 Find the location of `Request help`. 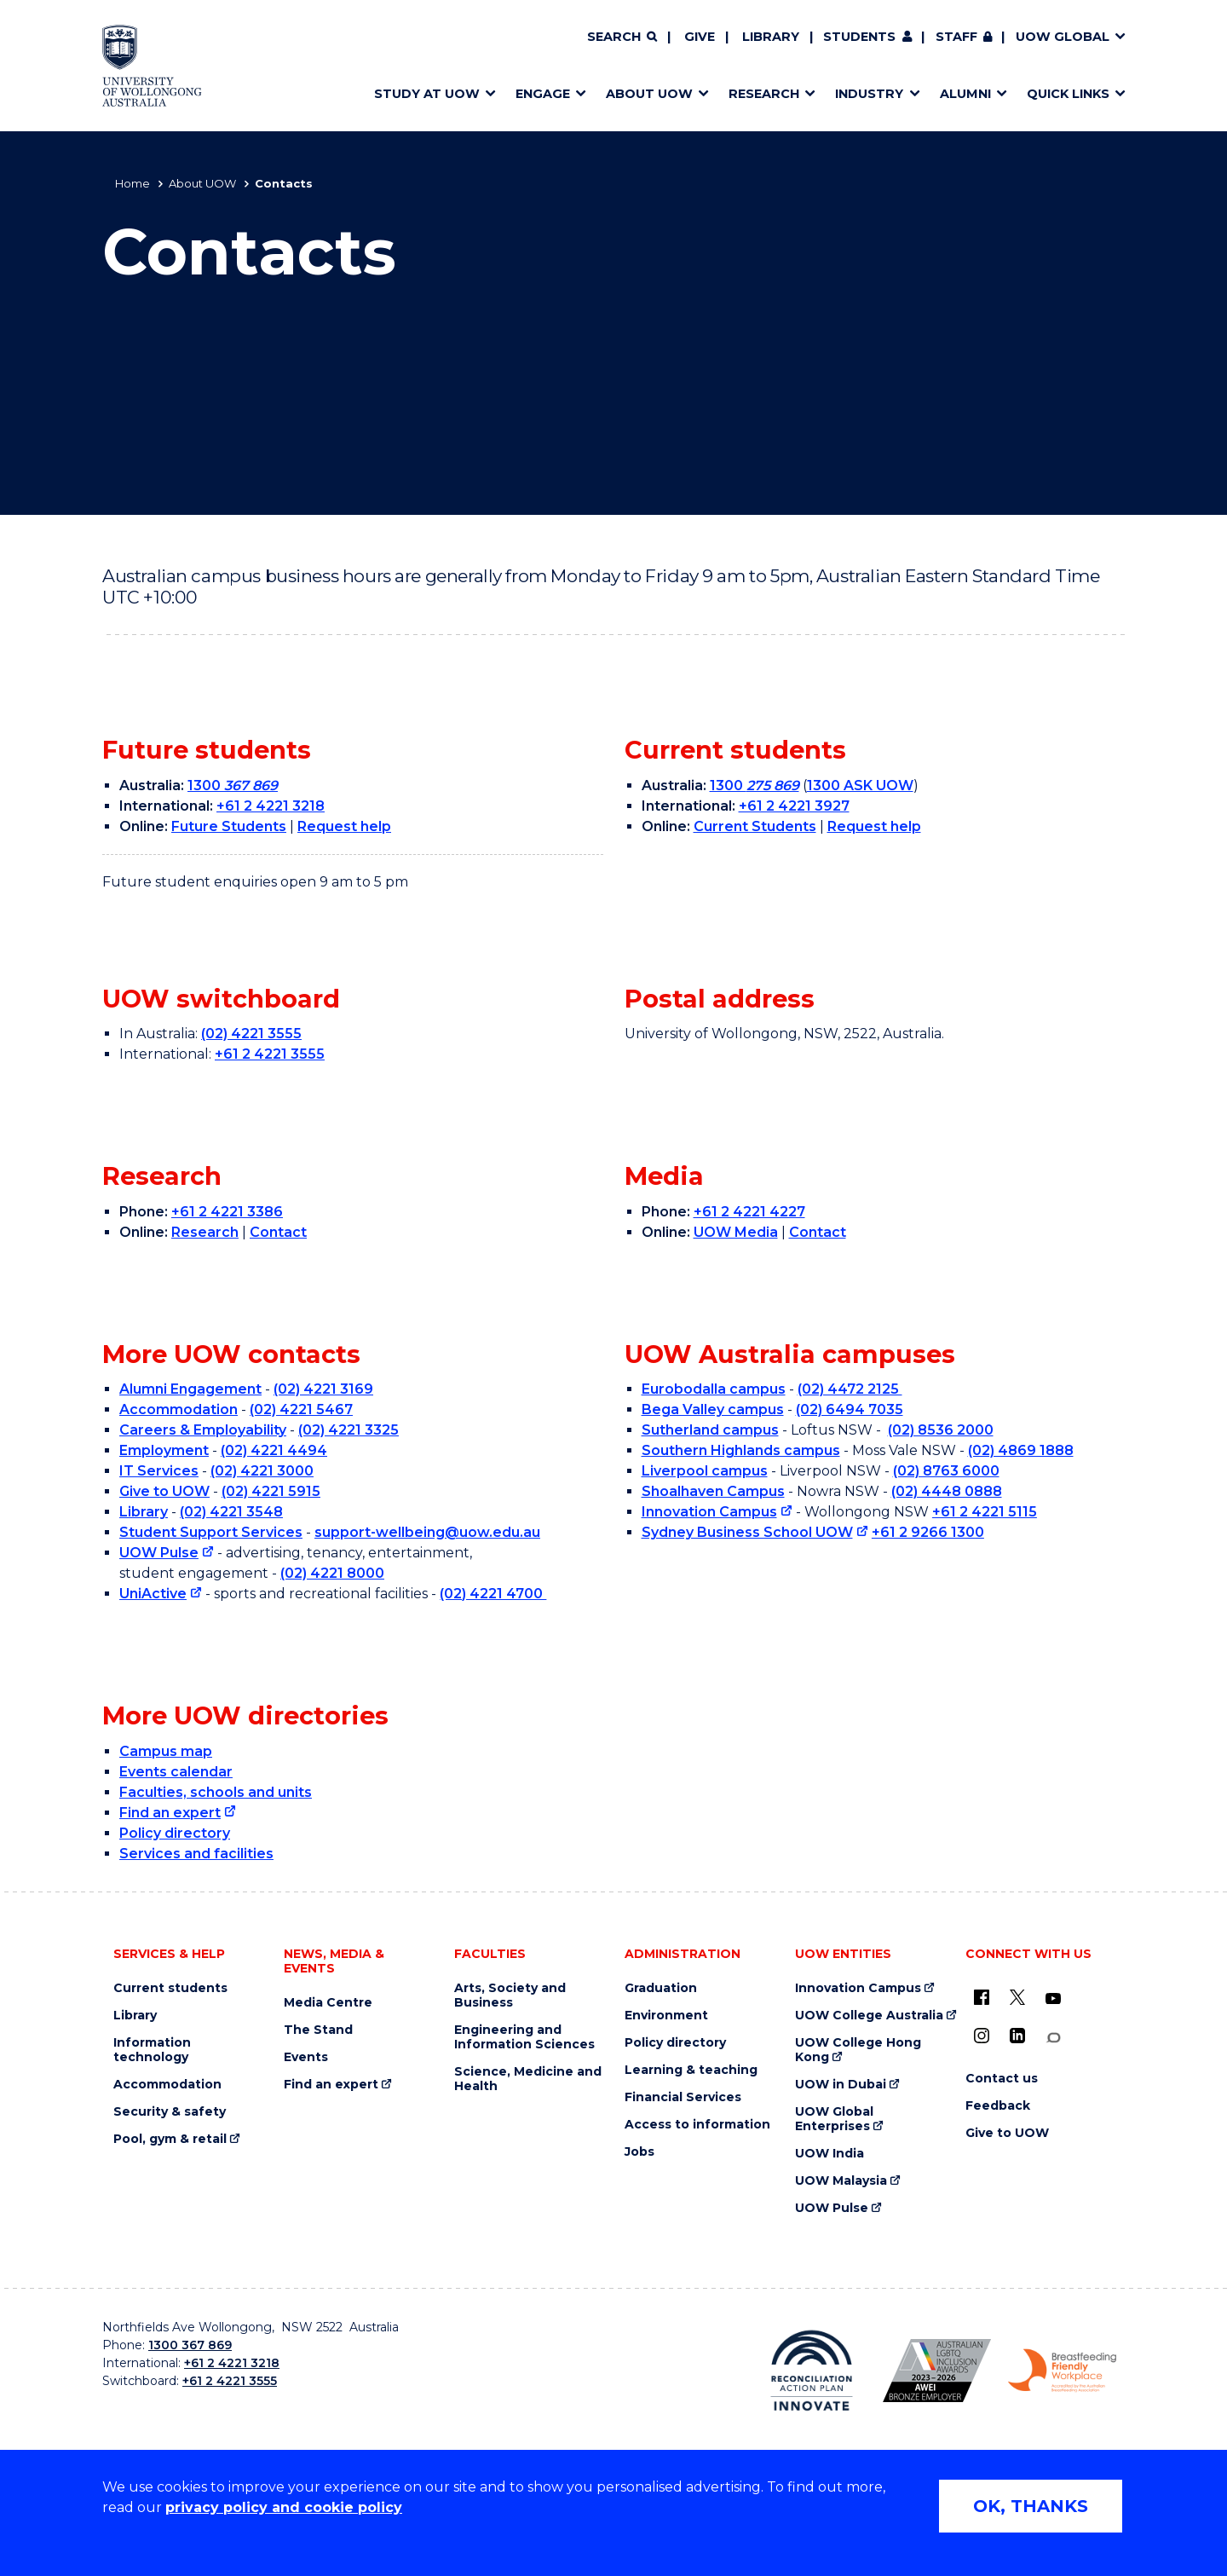

Request help is located at coordinates (344, 826).